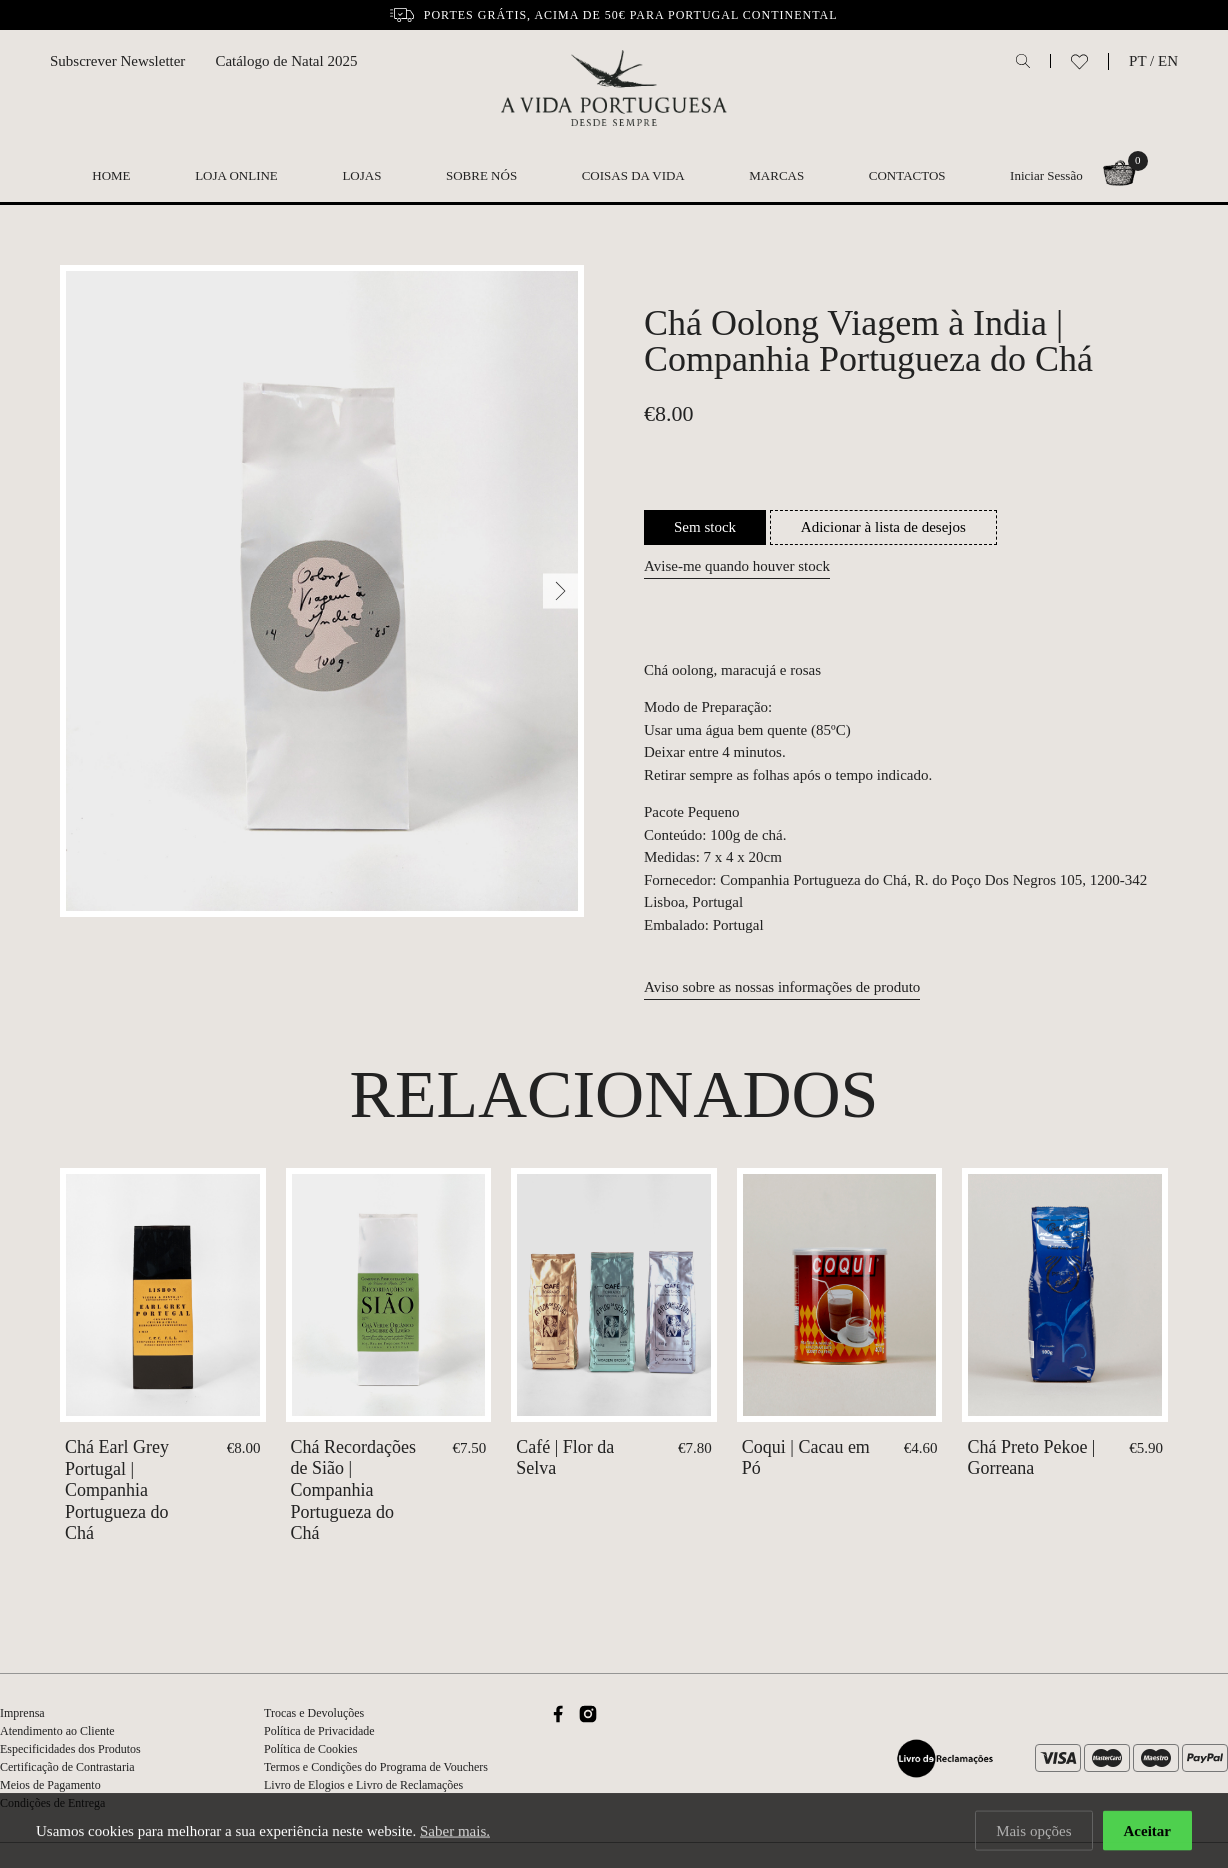 The image size is (1228, 1868). Describe the element at coordinates (776, 175) in the screenshot. I see `Marcas` at that location.